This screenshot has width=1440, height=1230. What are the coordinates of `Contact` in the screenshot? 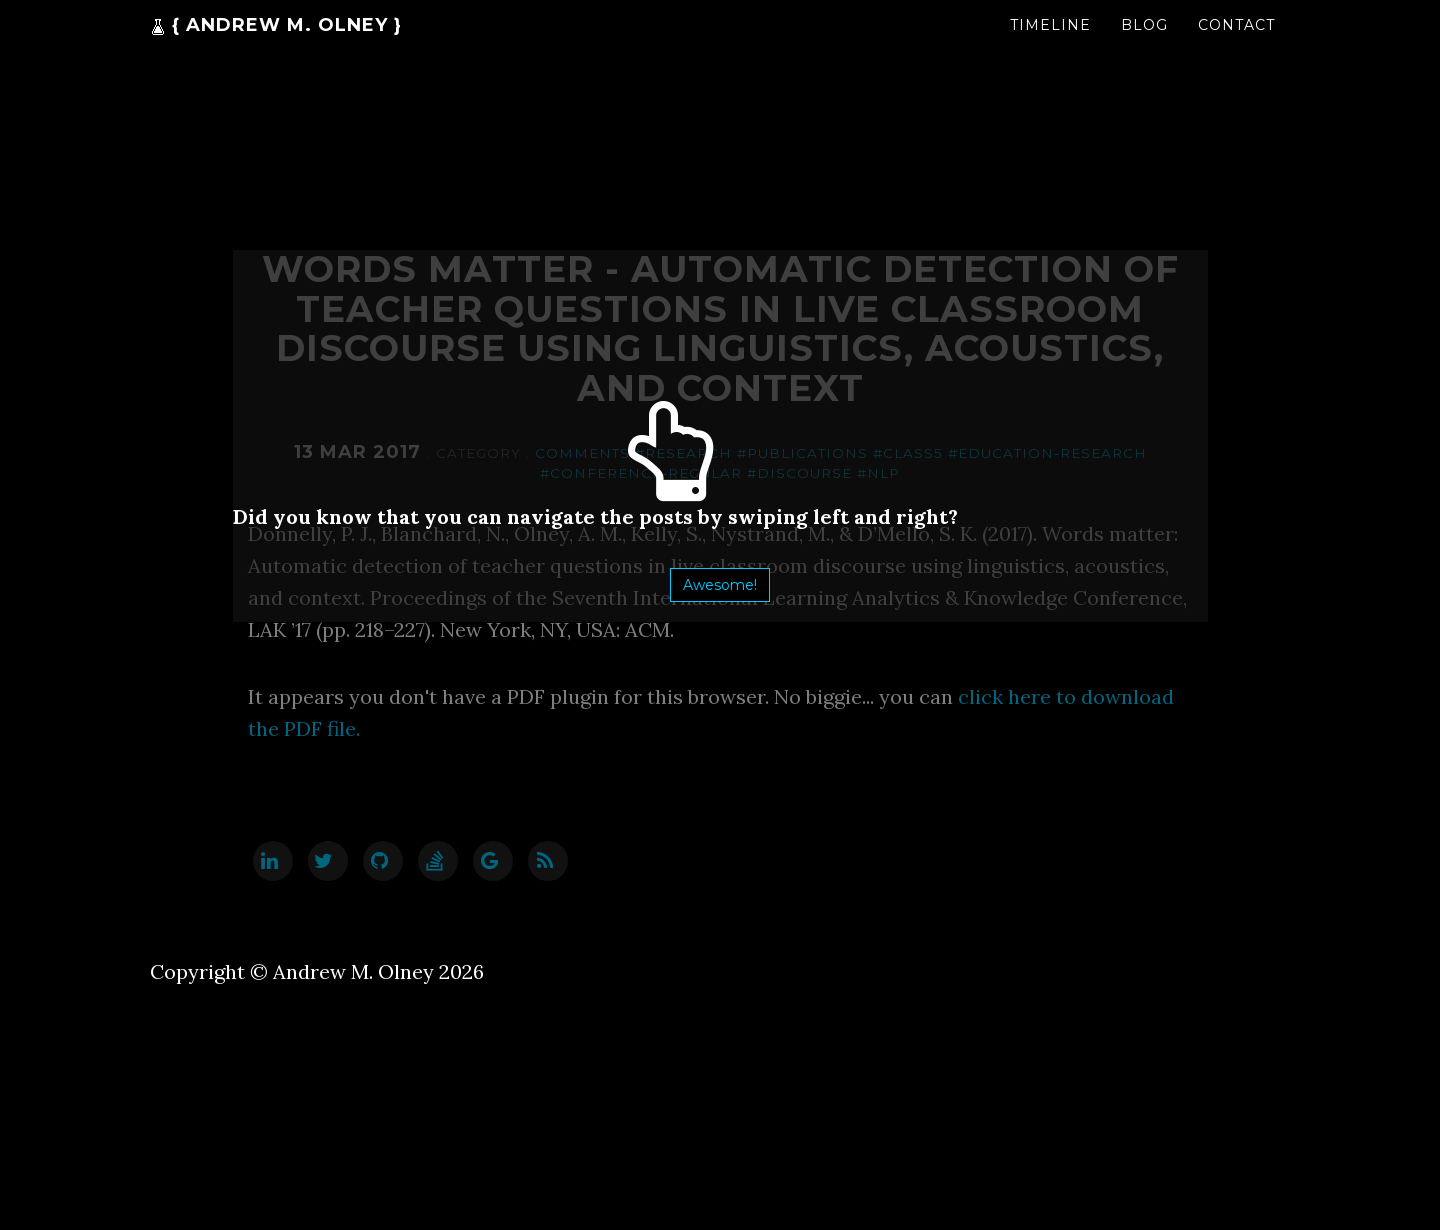 It's located at (1236, 45).